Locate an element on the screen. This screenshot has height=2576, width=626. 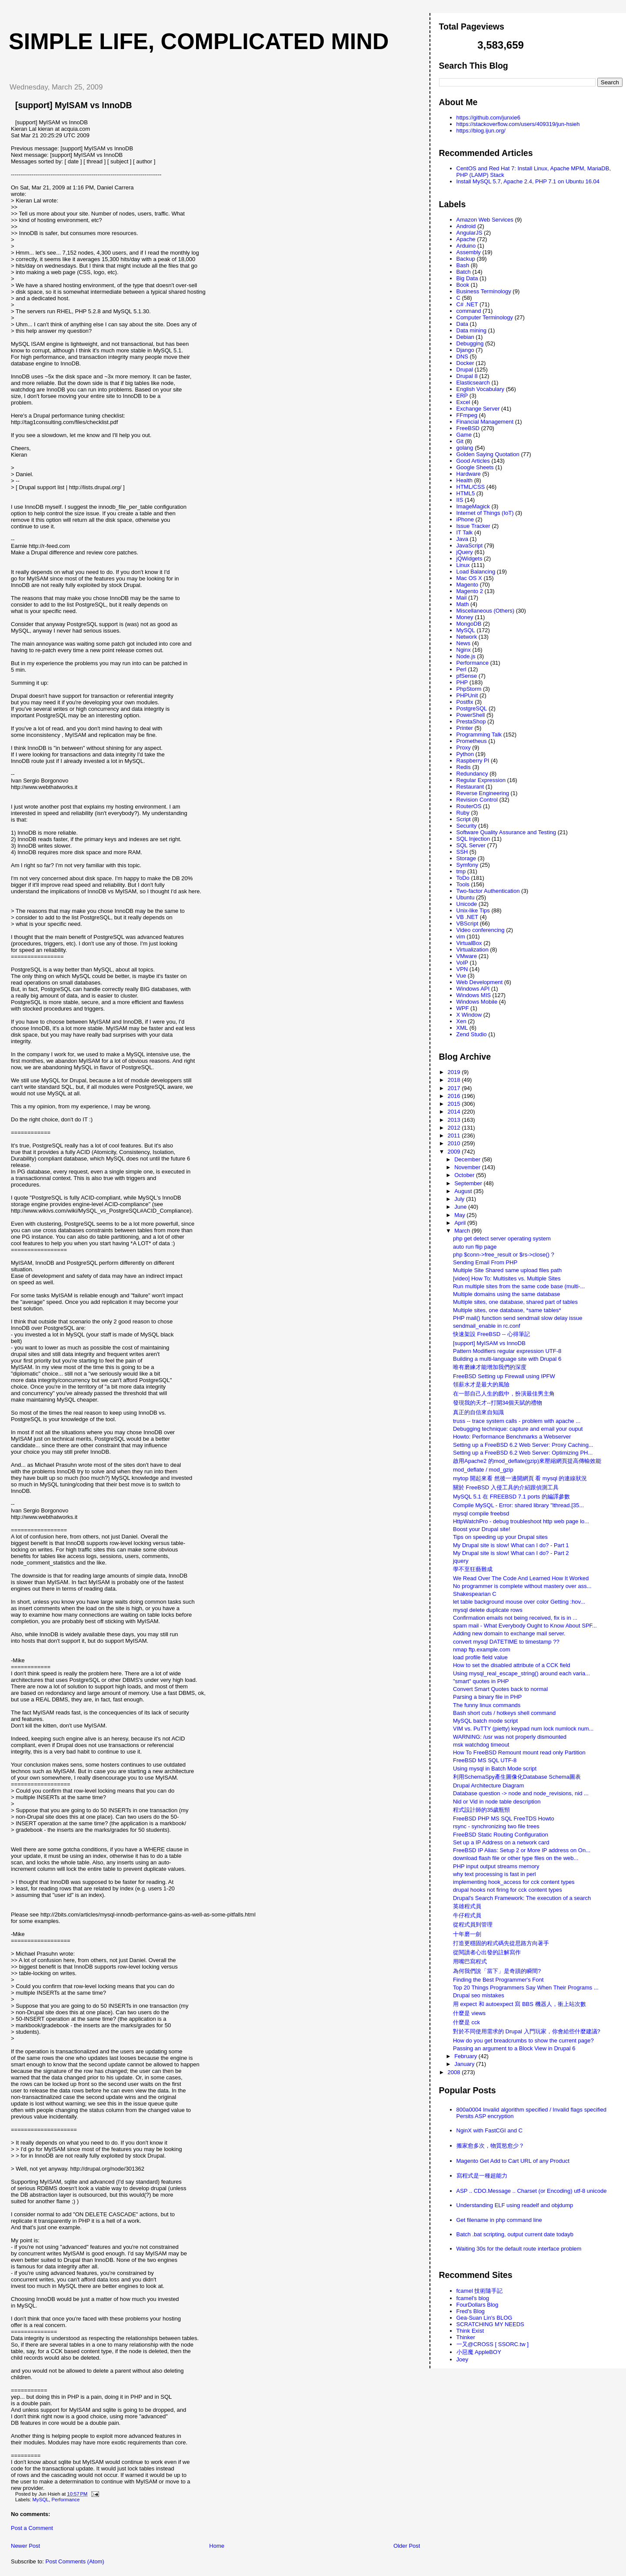
Finding the Best Programmer's Font is located at coordinates (498, 1979).